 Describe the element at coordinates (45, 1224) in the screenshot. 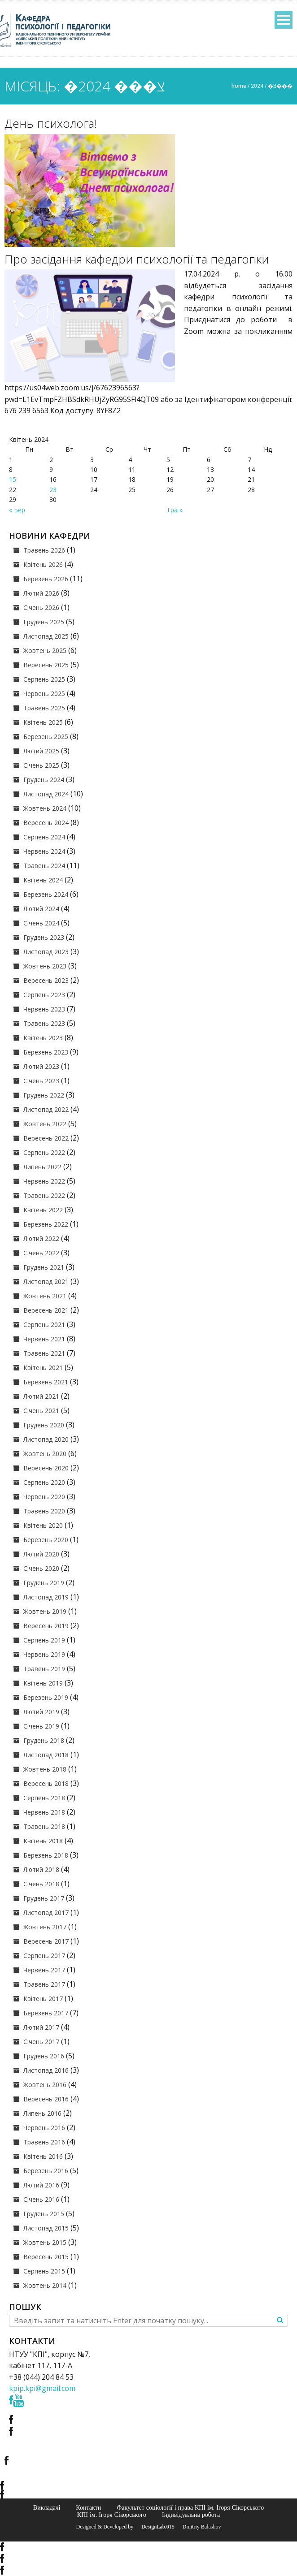

I see `Березень 2022` at that location.